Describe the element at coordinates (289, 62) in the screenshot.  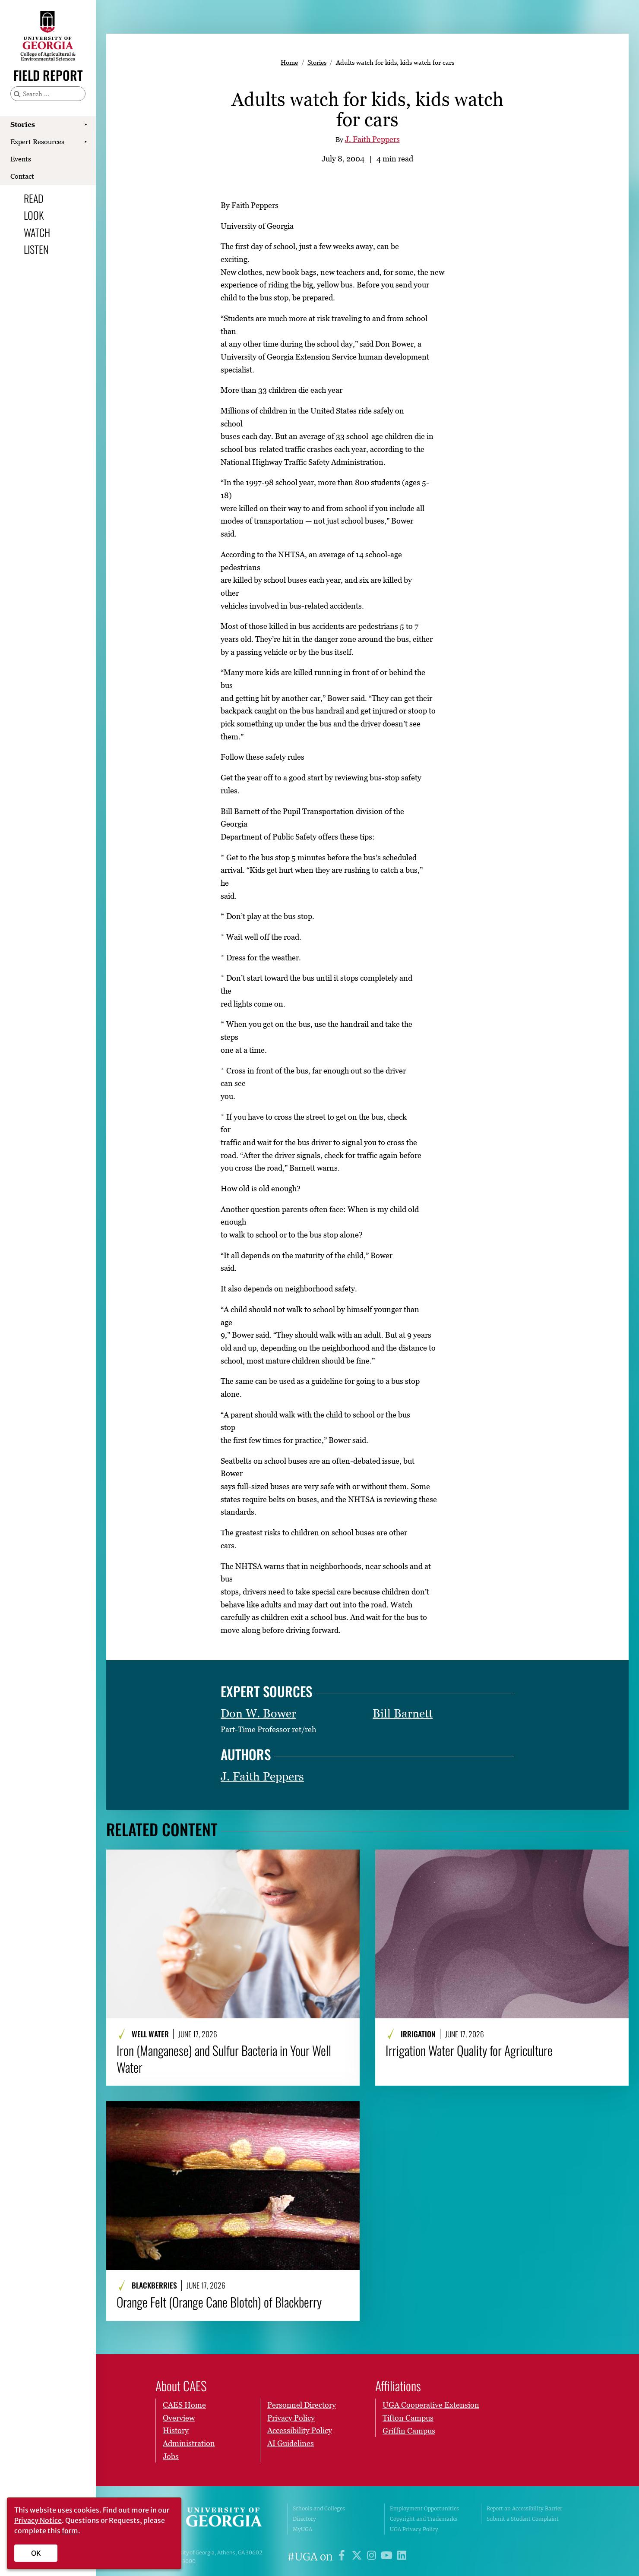
I see `Home` at that location.